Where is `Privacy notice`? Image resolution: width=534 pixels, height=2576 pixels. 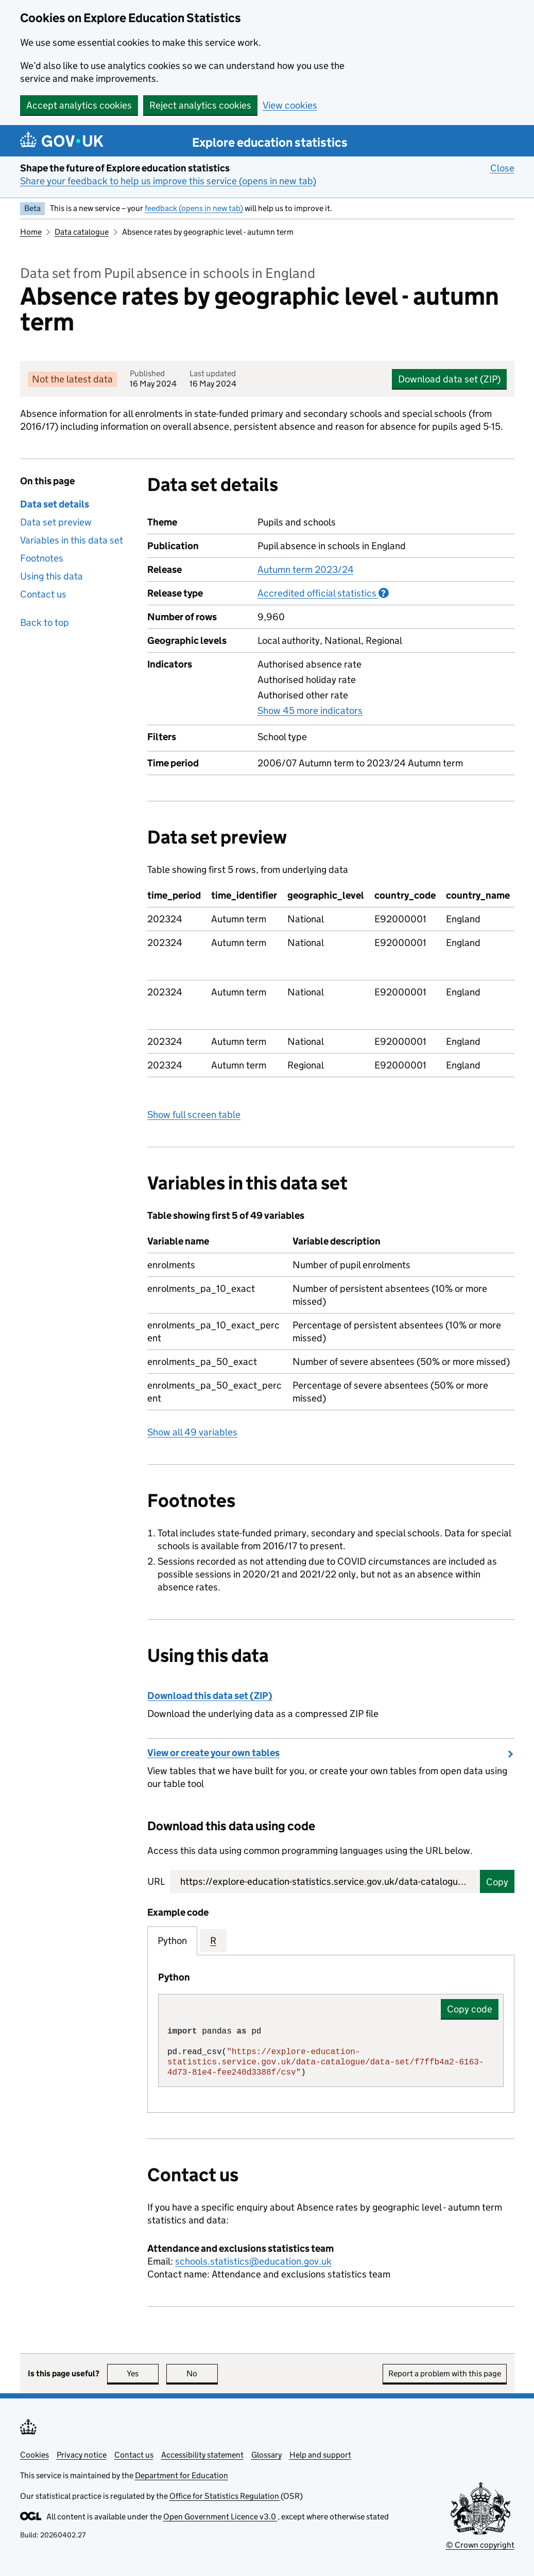 Privacy notice is located at coordinates (82, 2455).